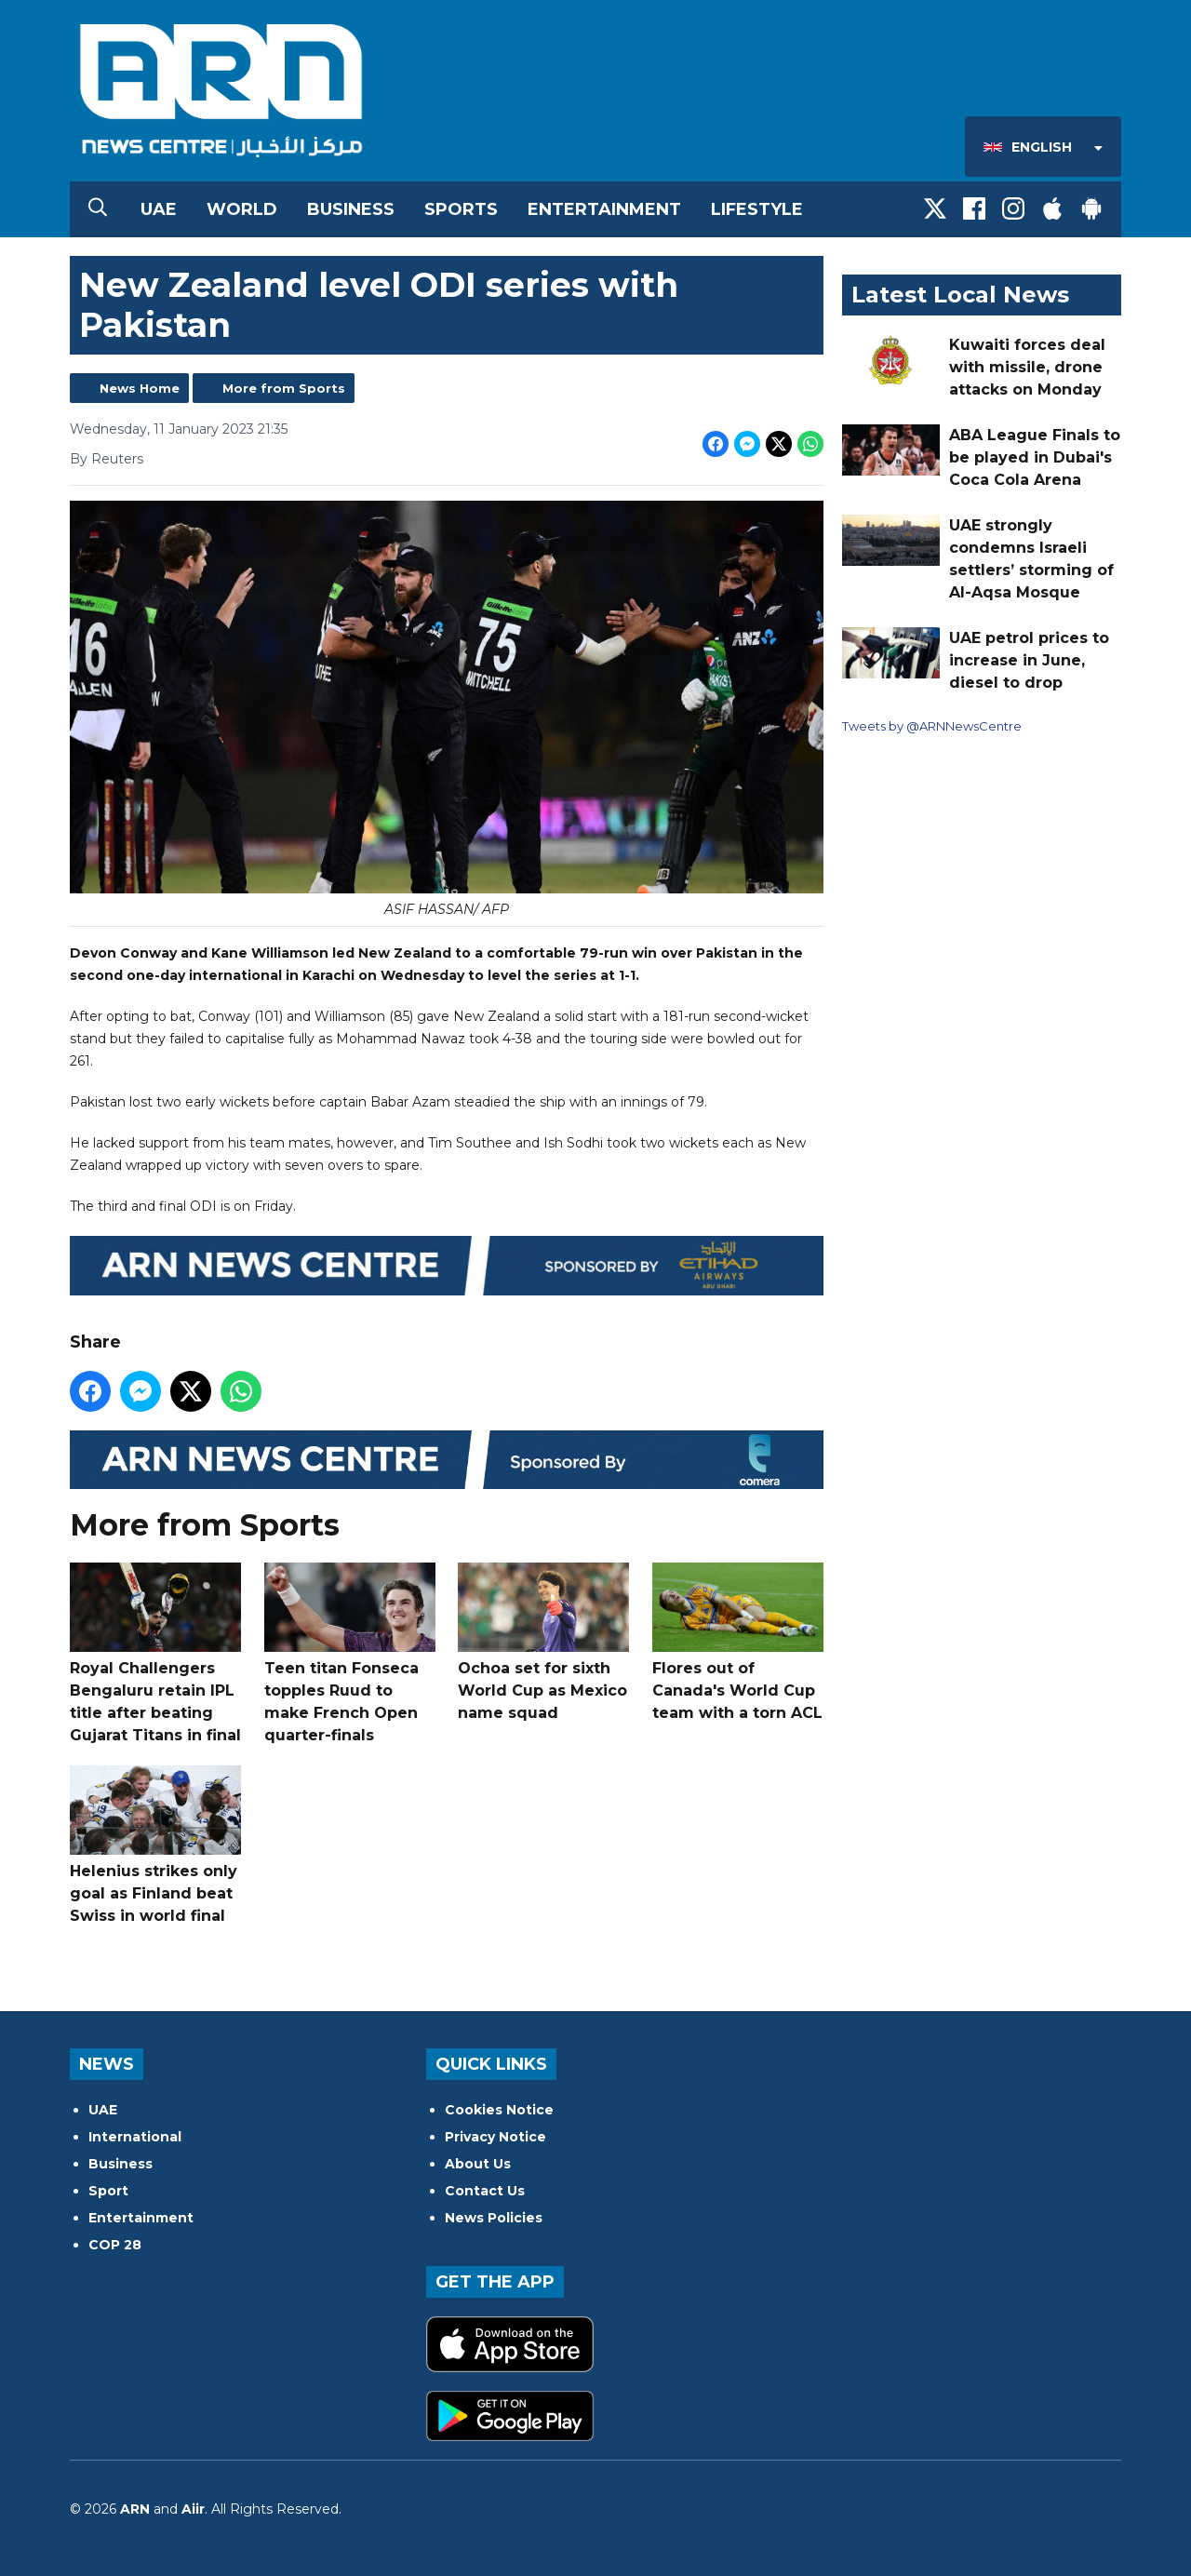 This screenshot has height=2576, width=1191. What do you see at coordinates (135, 2509) in the screenshot?
I see `ARN` at bounding box center [135, 2509].